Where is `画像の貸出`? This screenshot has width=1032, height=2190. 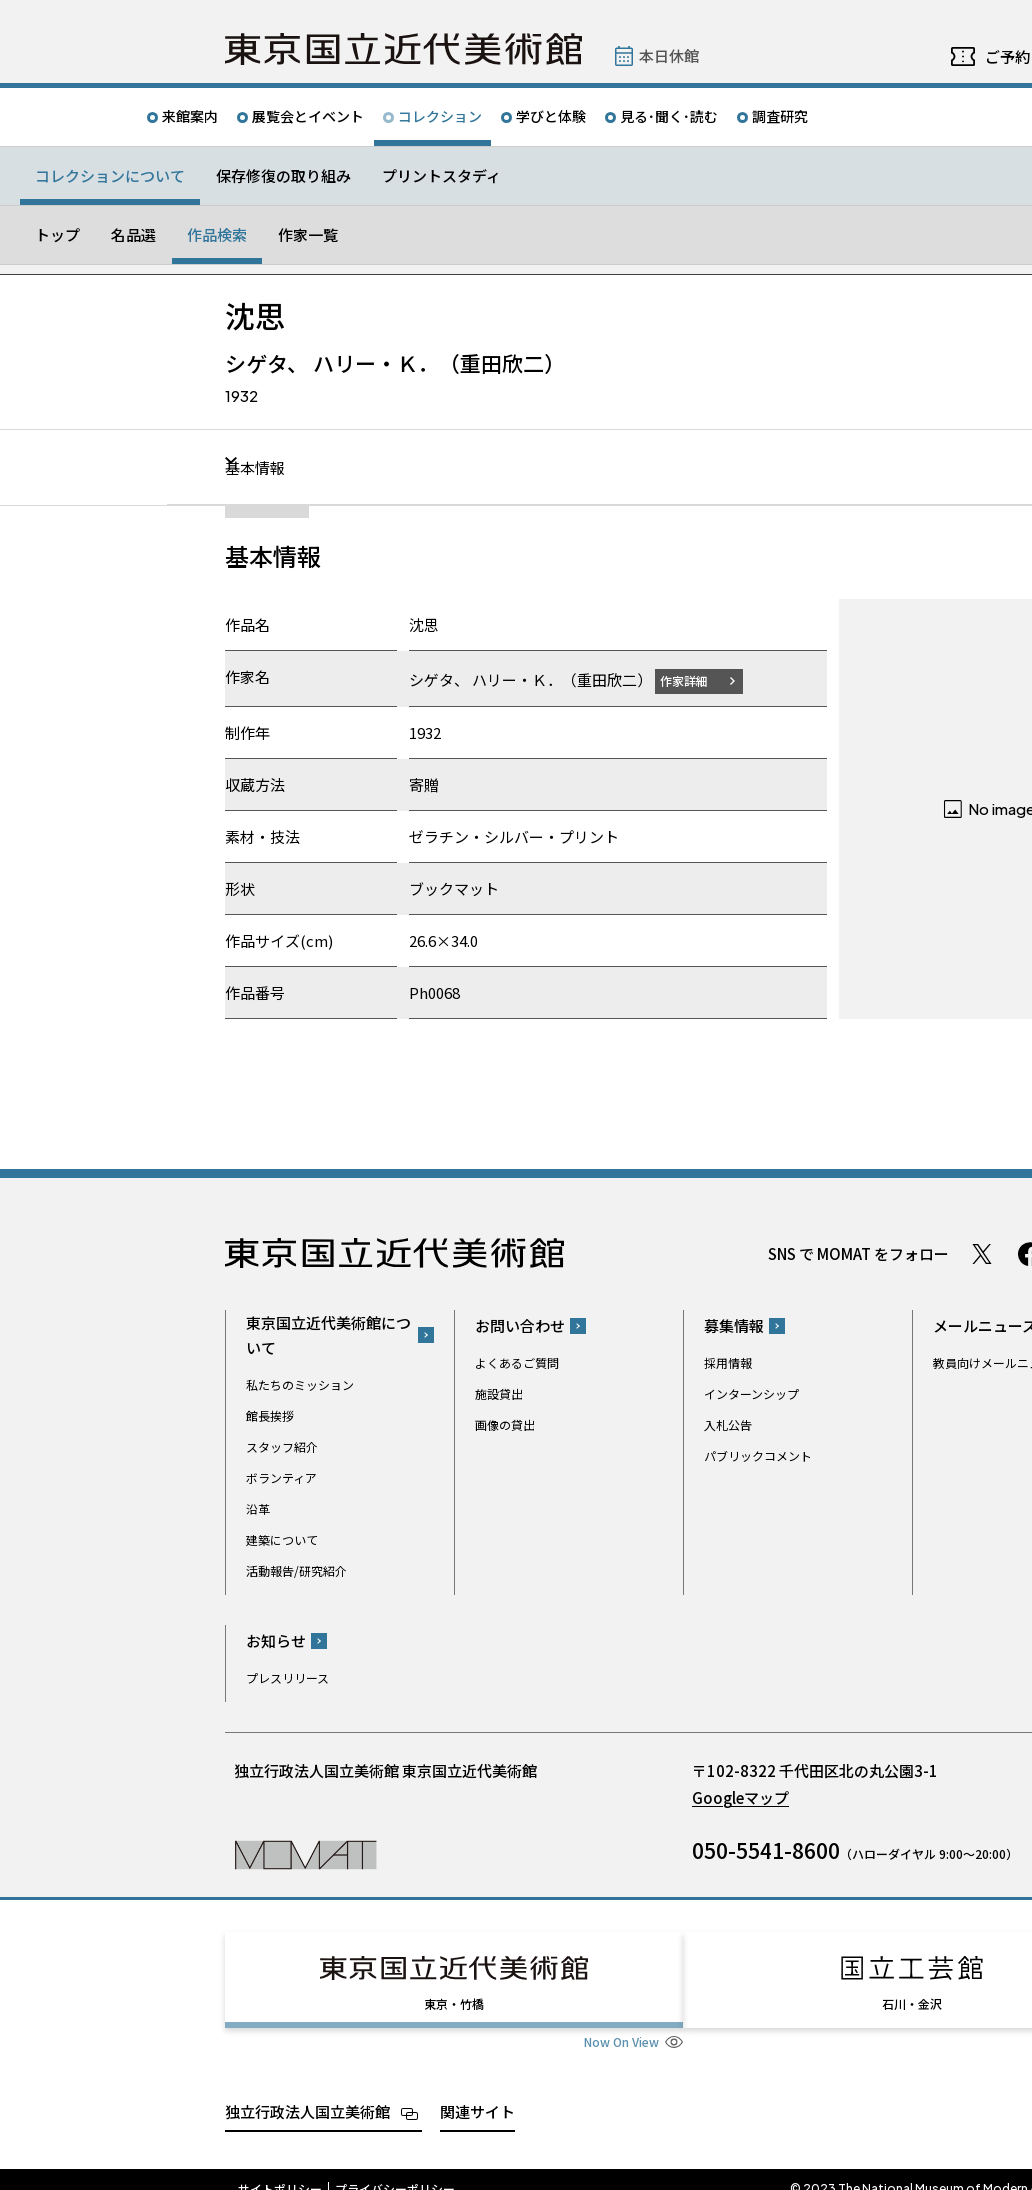
画像の貸出 is located at coordinates (505, 1424).